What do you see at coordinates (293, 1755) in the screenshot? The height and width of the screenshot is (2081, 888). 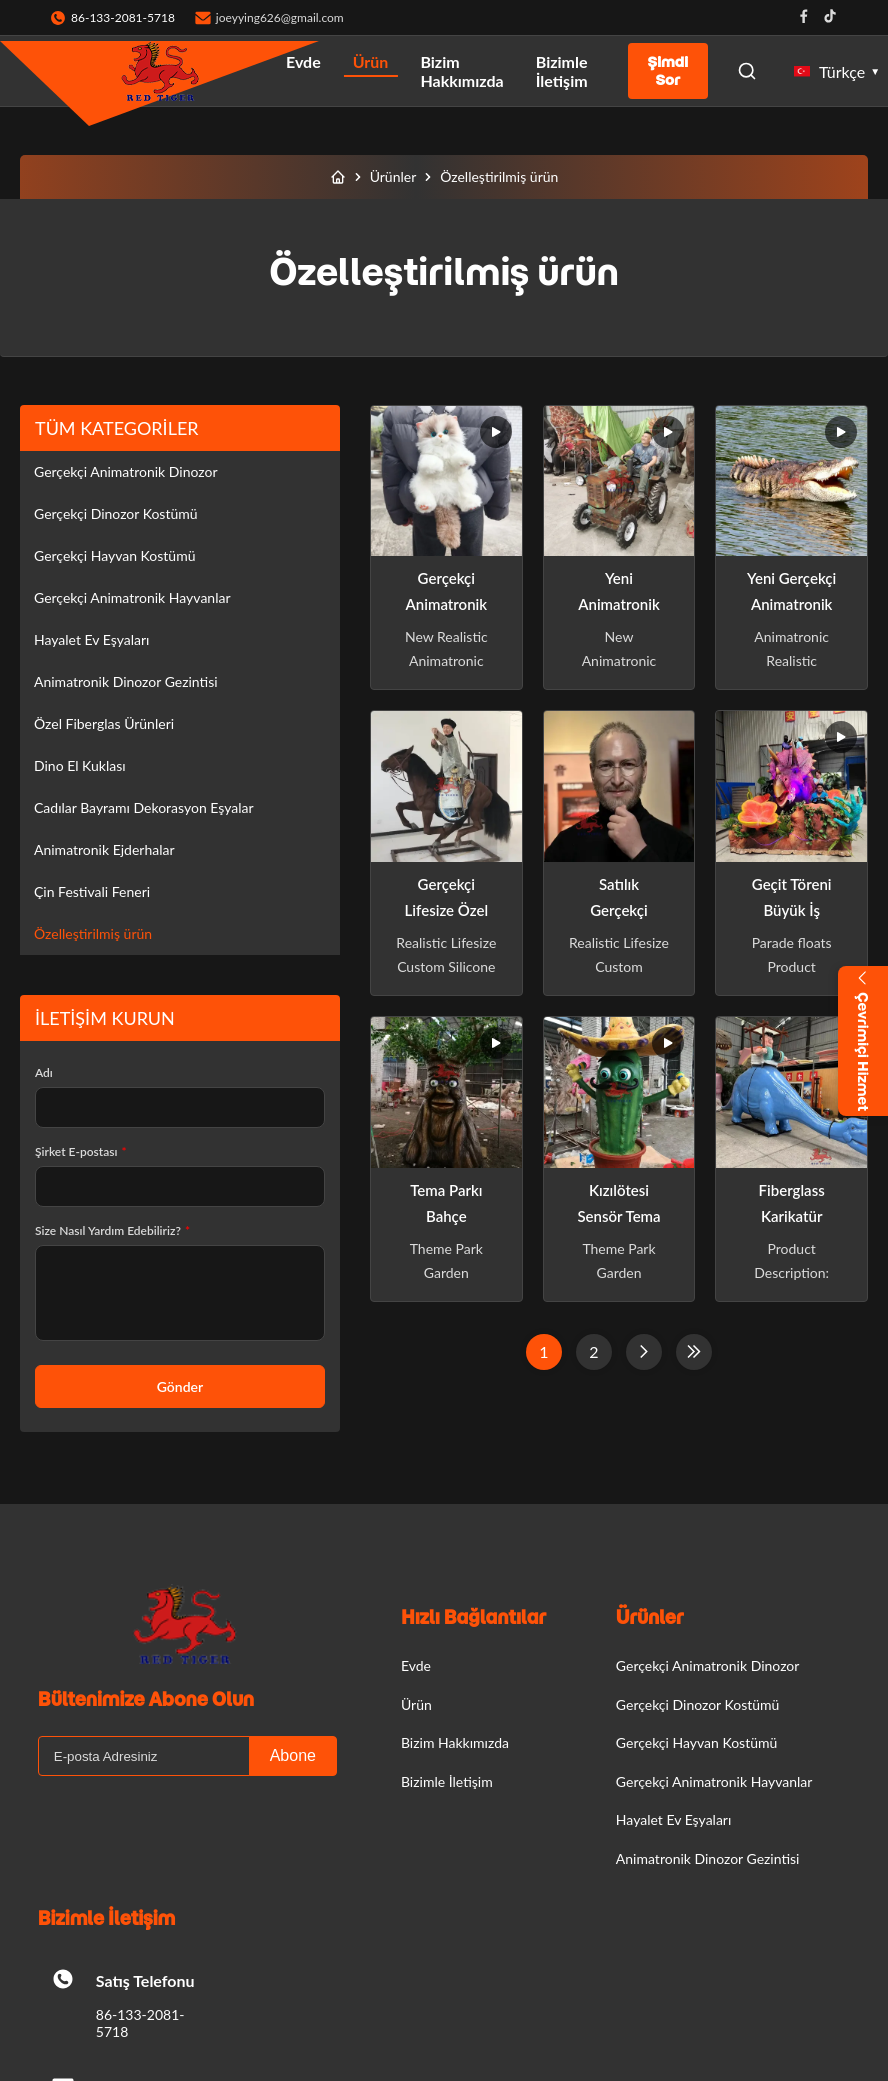 I see `Abone` at bounding box center [293, 1755].